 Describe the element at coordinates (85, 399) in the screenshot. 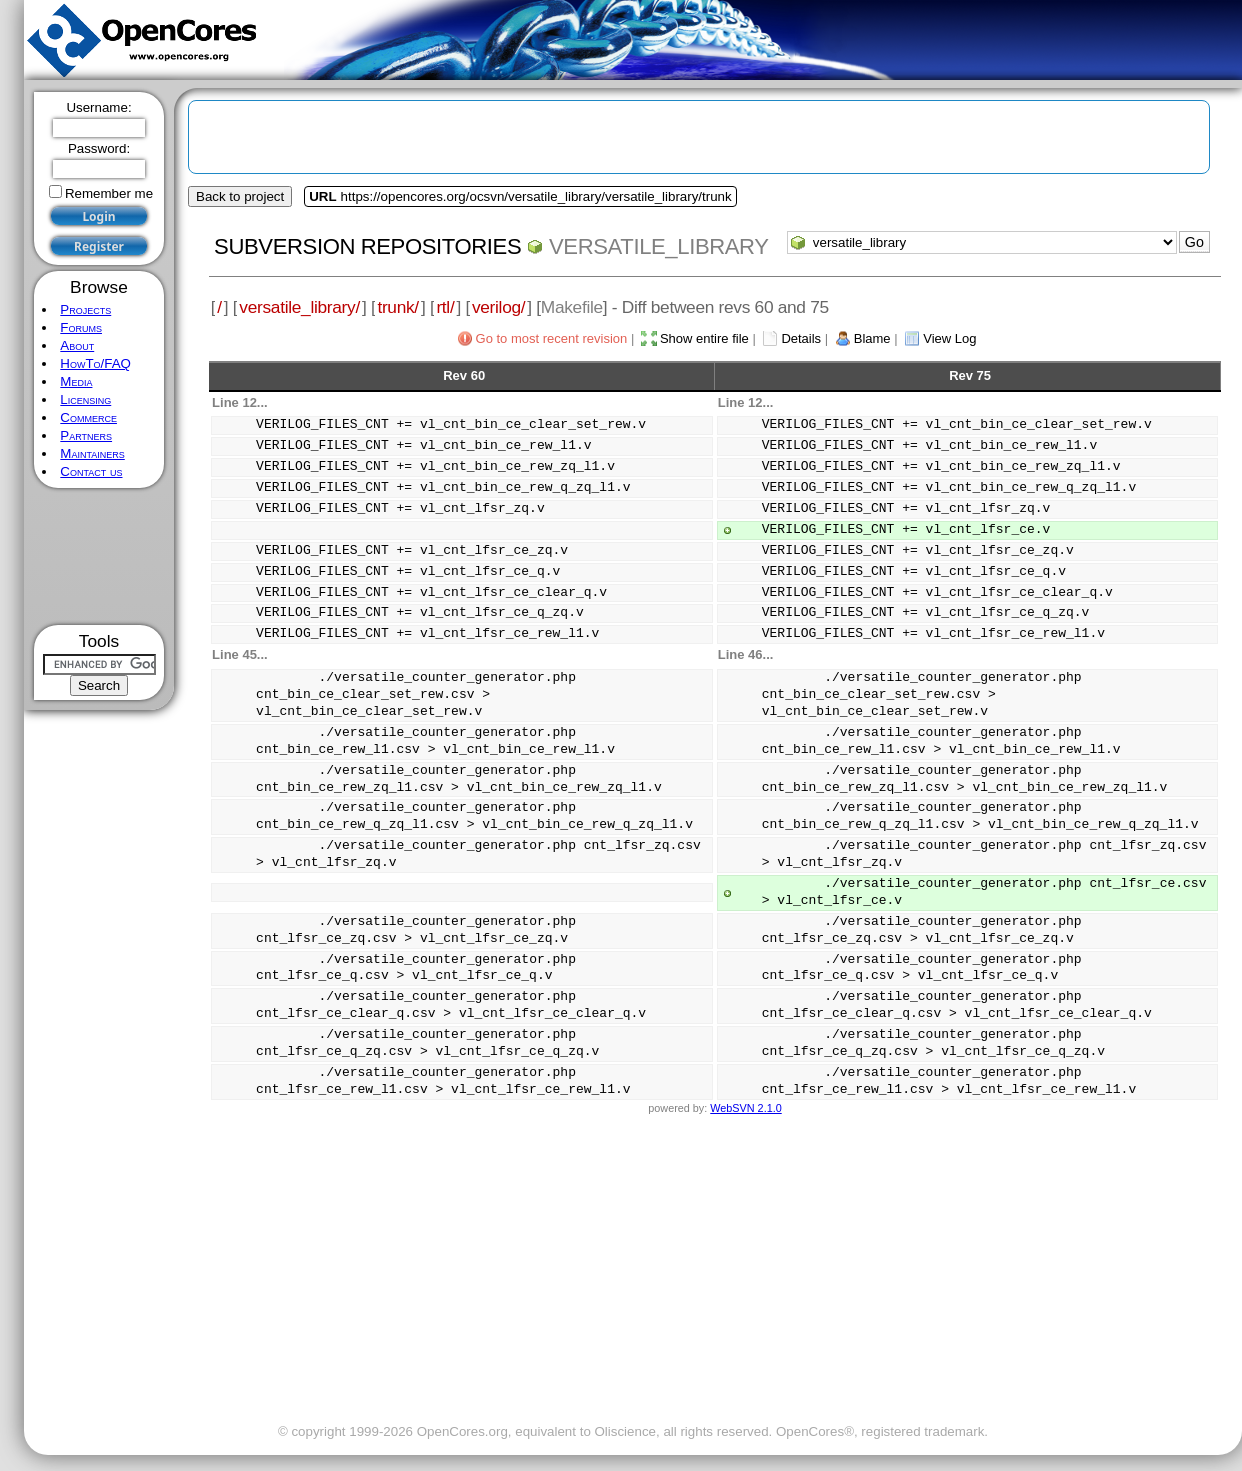

I see `Licensing` at that location.